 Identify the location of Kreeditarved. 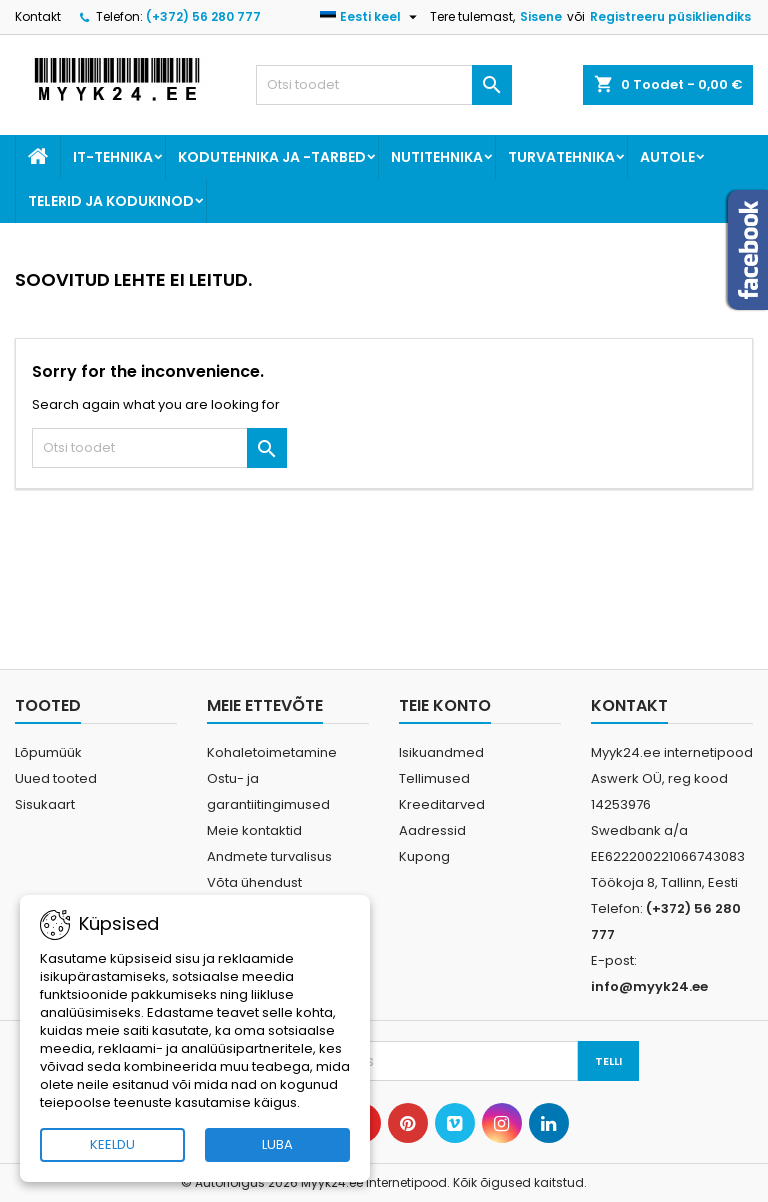
(442, 804).